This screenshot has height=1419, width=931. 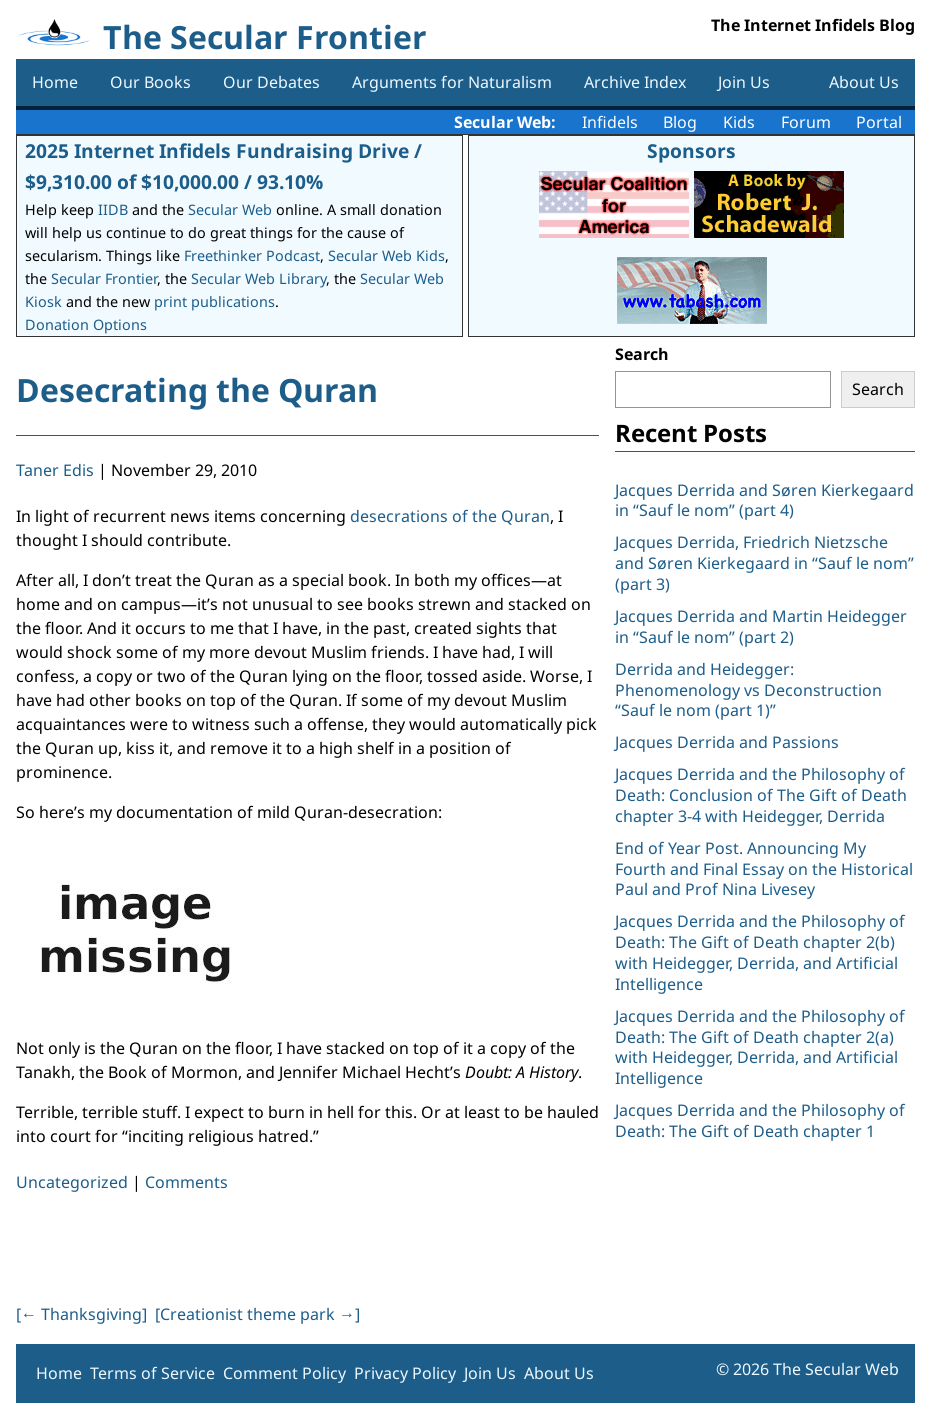 I want to click on Jacques Derrida, Friedrich Nietzsche and Søren Kierkegaard in “Sauf le nom” (part 3), so click(x=764, y=563).